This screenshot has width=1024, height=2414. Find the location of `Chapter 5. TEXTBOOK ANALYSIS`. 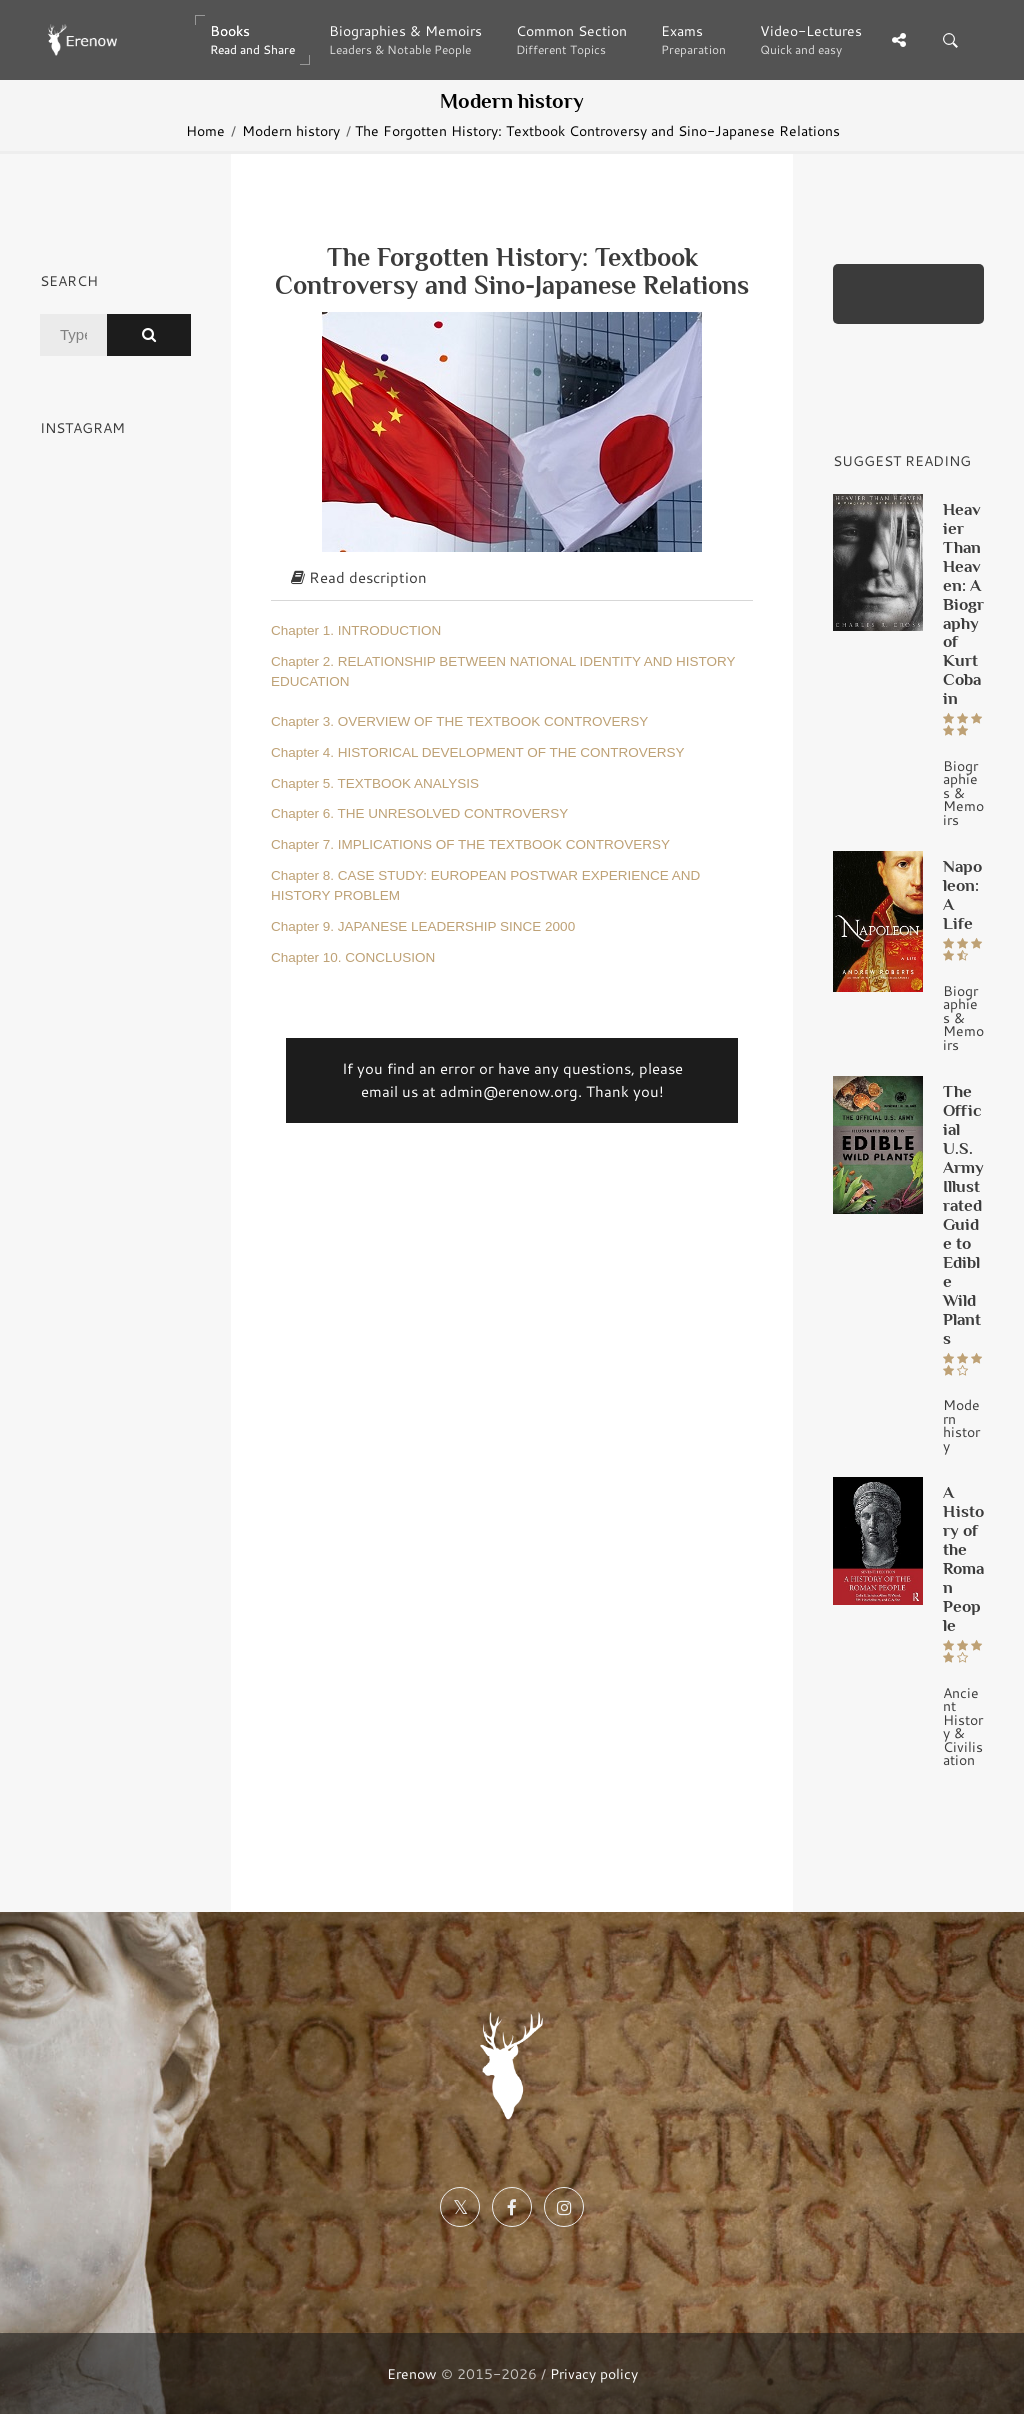

Chapter 5. TEXTBOOK ANALYSIS is located at coordinates (375, 783).